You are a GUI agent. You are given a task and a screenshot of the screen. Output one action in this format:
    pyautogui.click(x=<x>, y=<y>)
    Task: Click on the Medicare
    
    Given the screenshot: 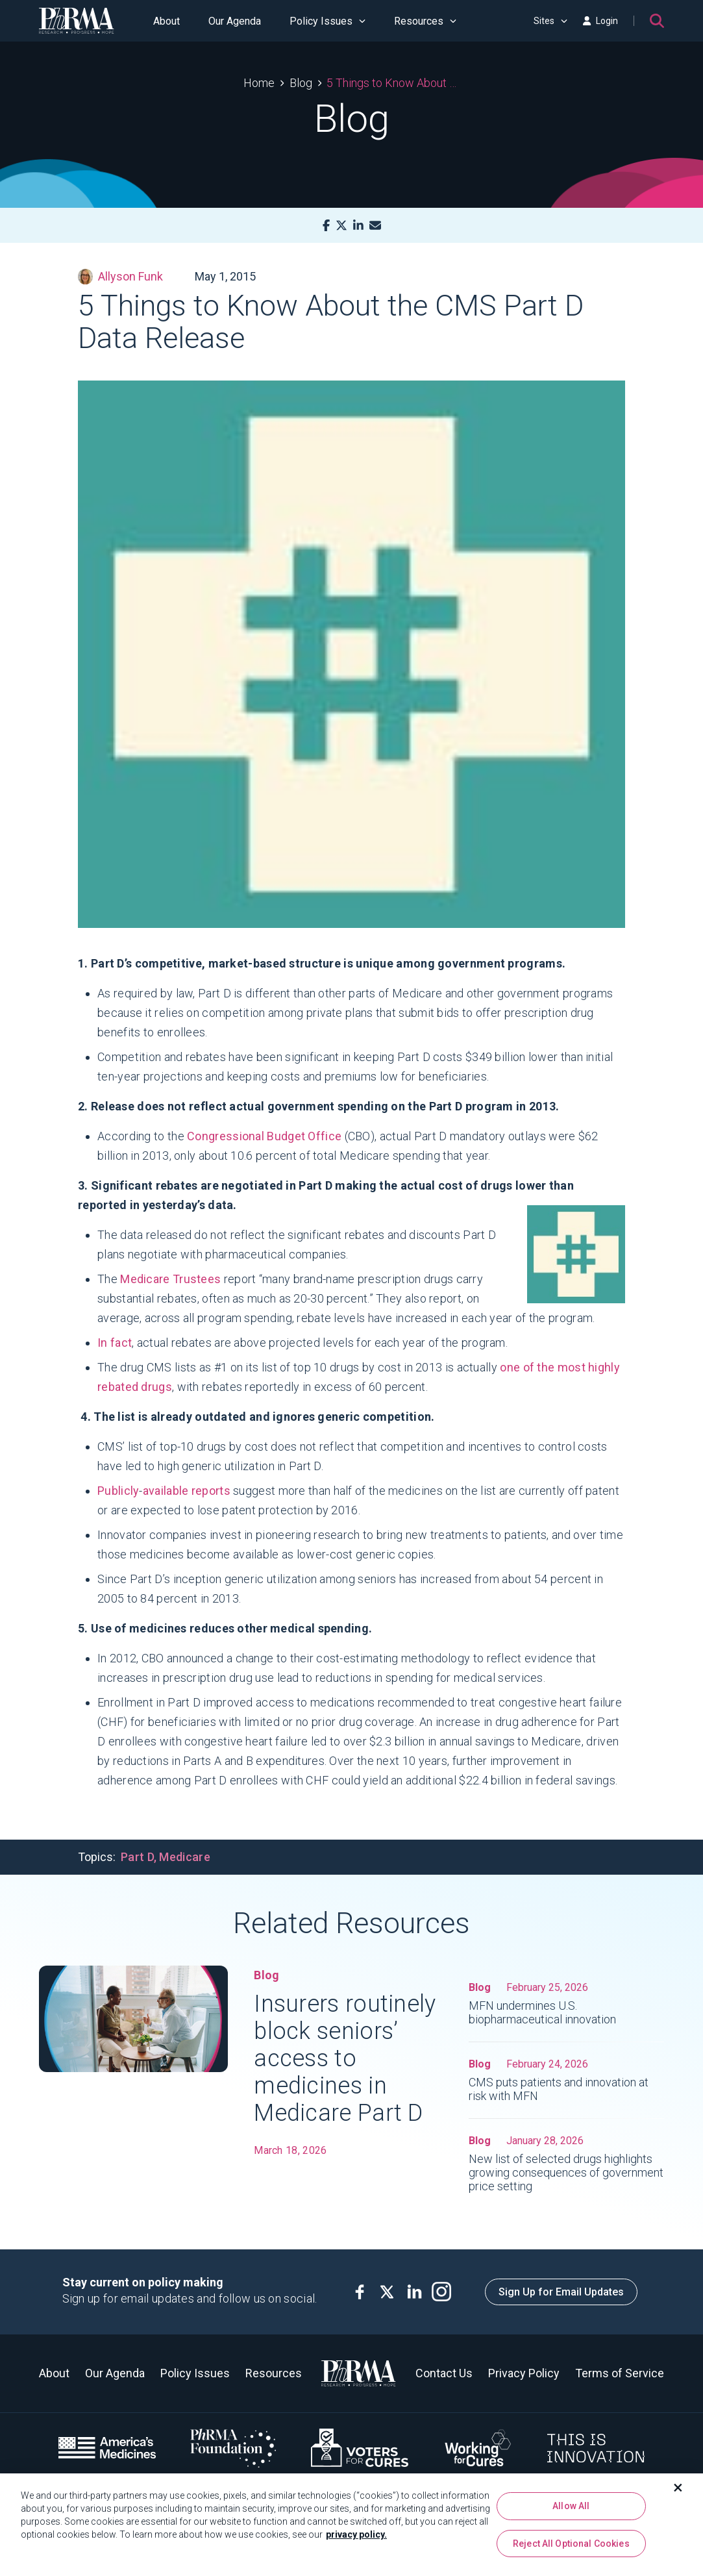 What is the action you would take?
    pyautogui.click(x=184, y=1857)
    